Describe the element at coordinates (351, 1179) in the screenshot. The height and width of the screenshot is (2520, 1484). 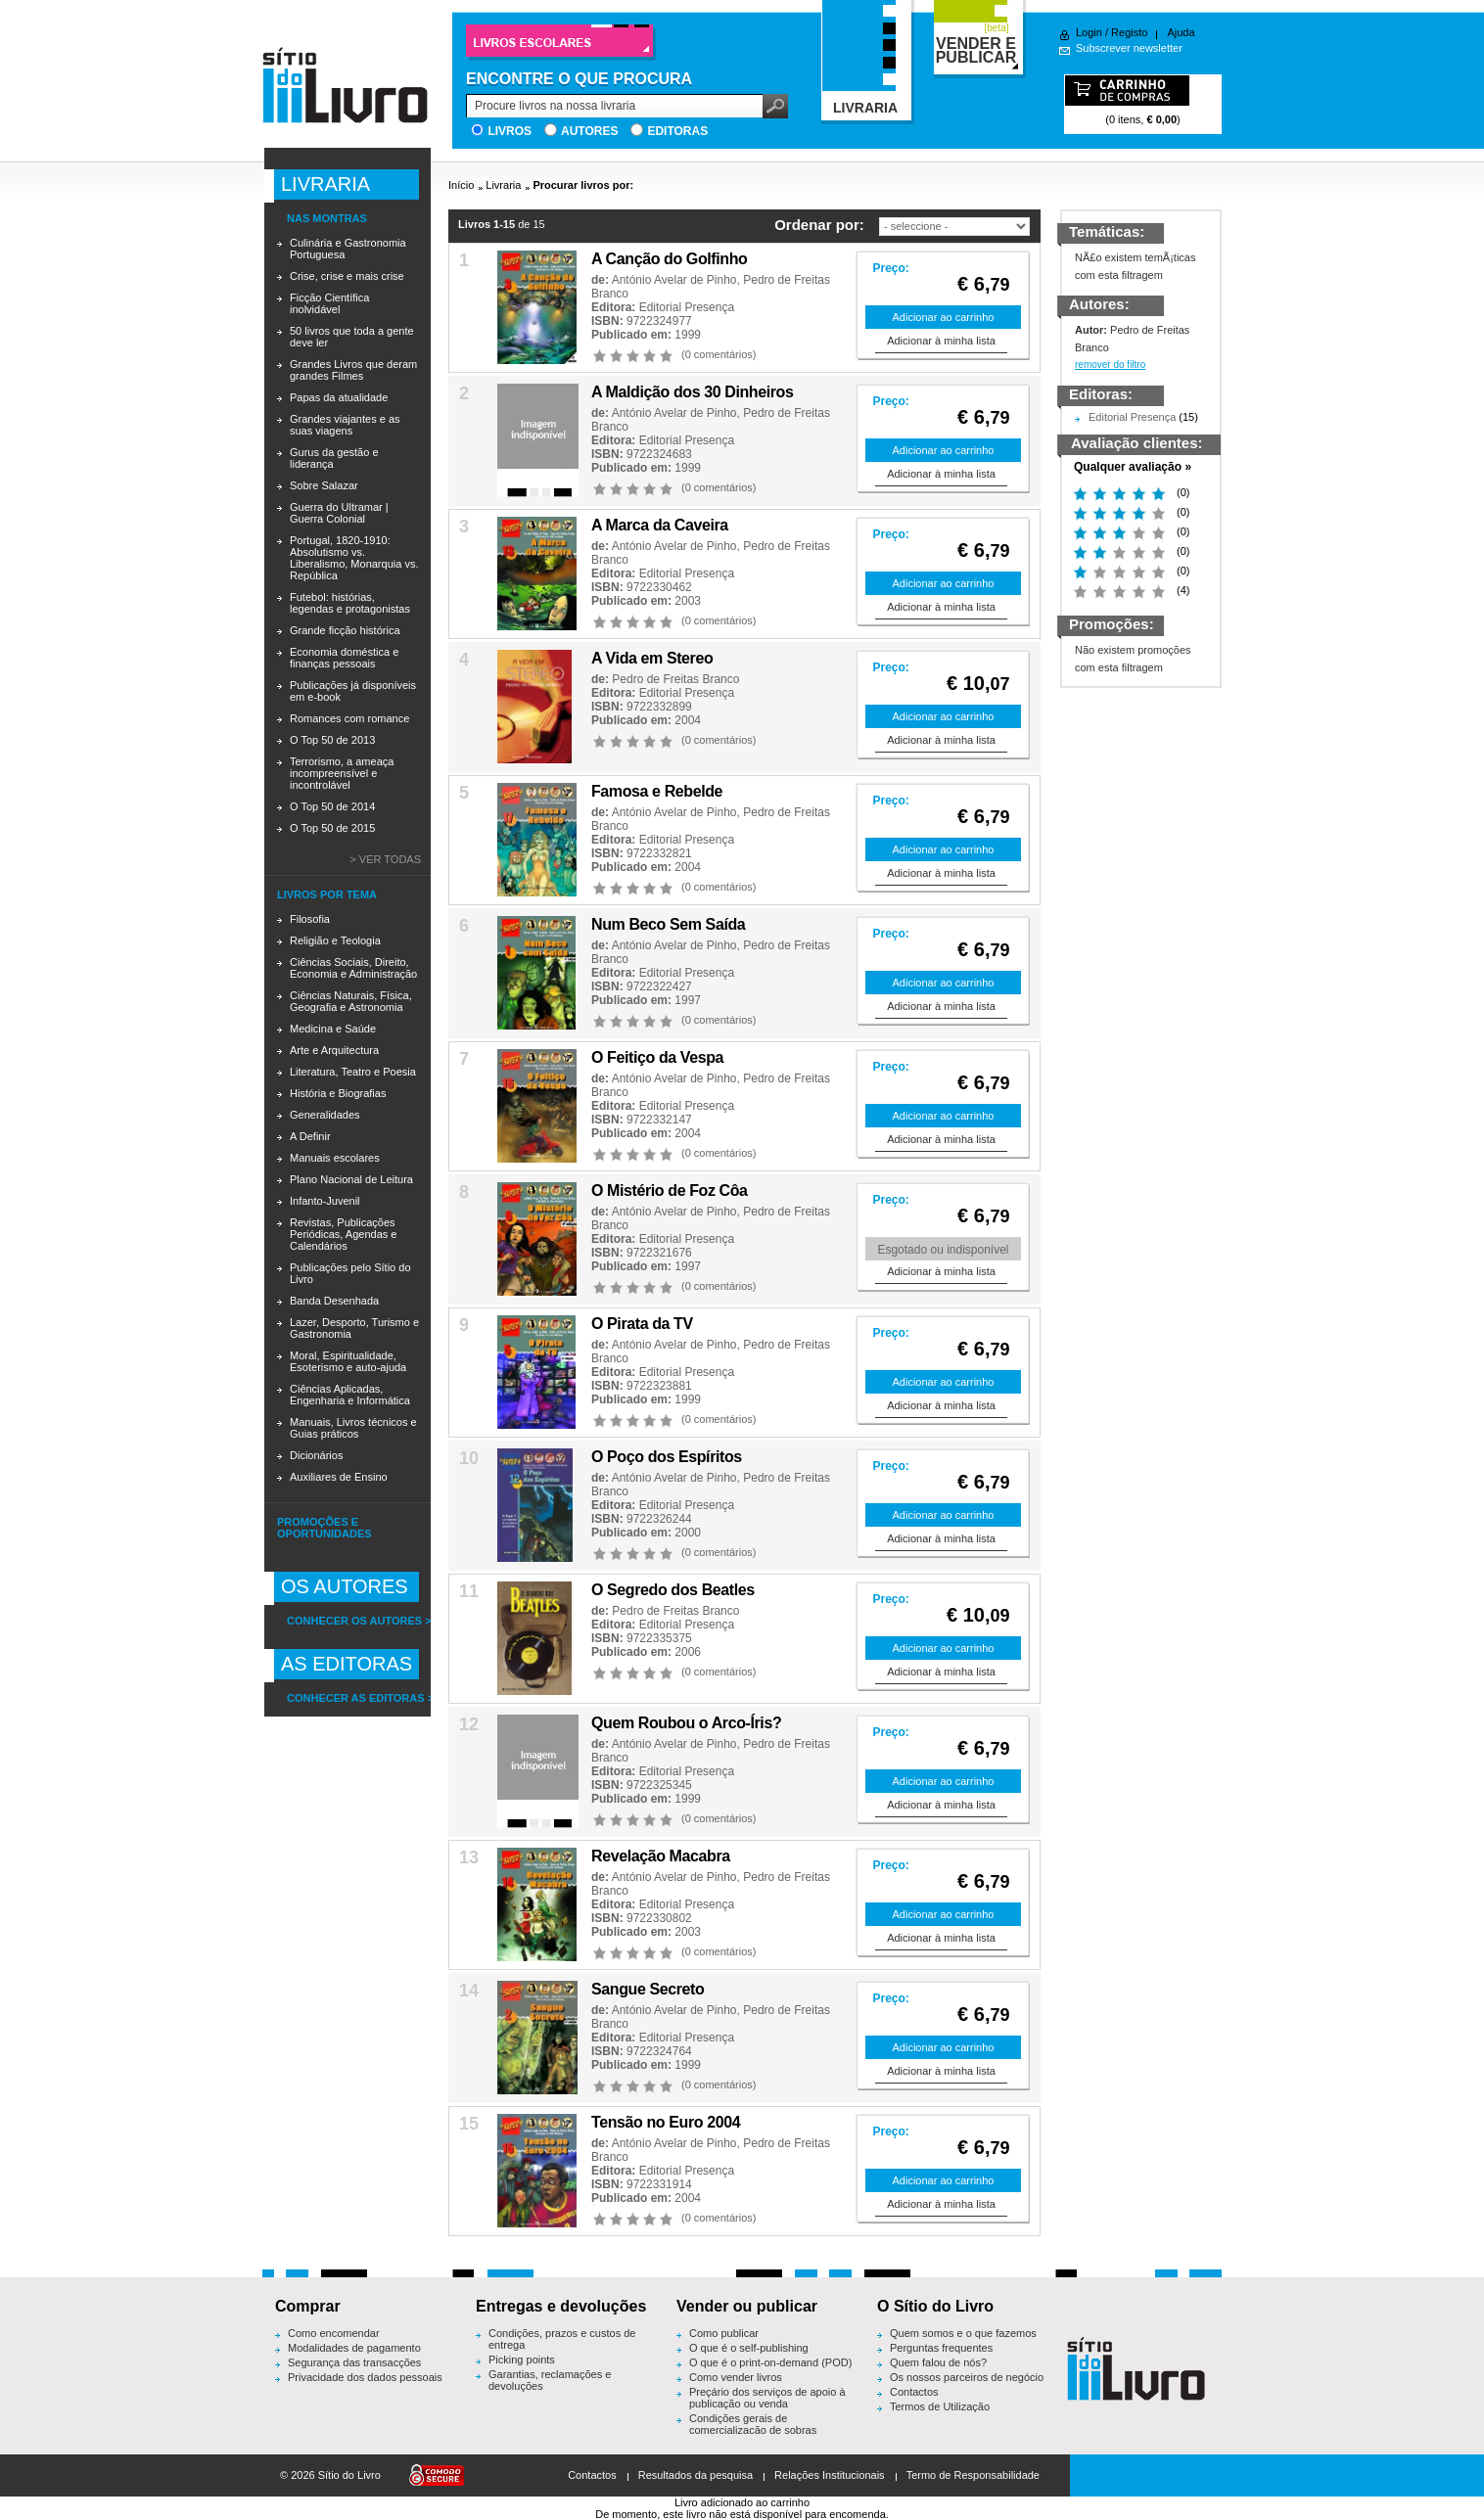
I see `Plano Nacional de Leitura` at that location.